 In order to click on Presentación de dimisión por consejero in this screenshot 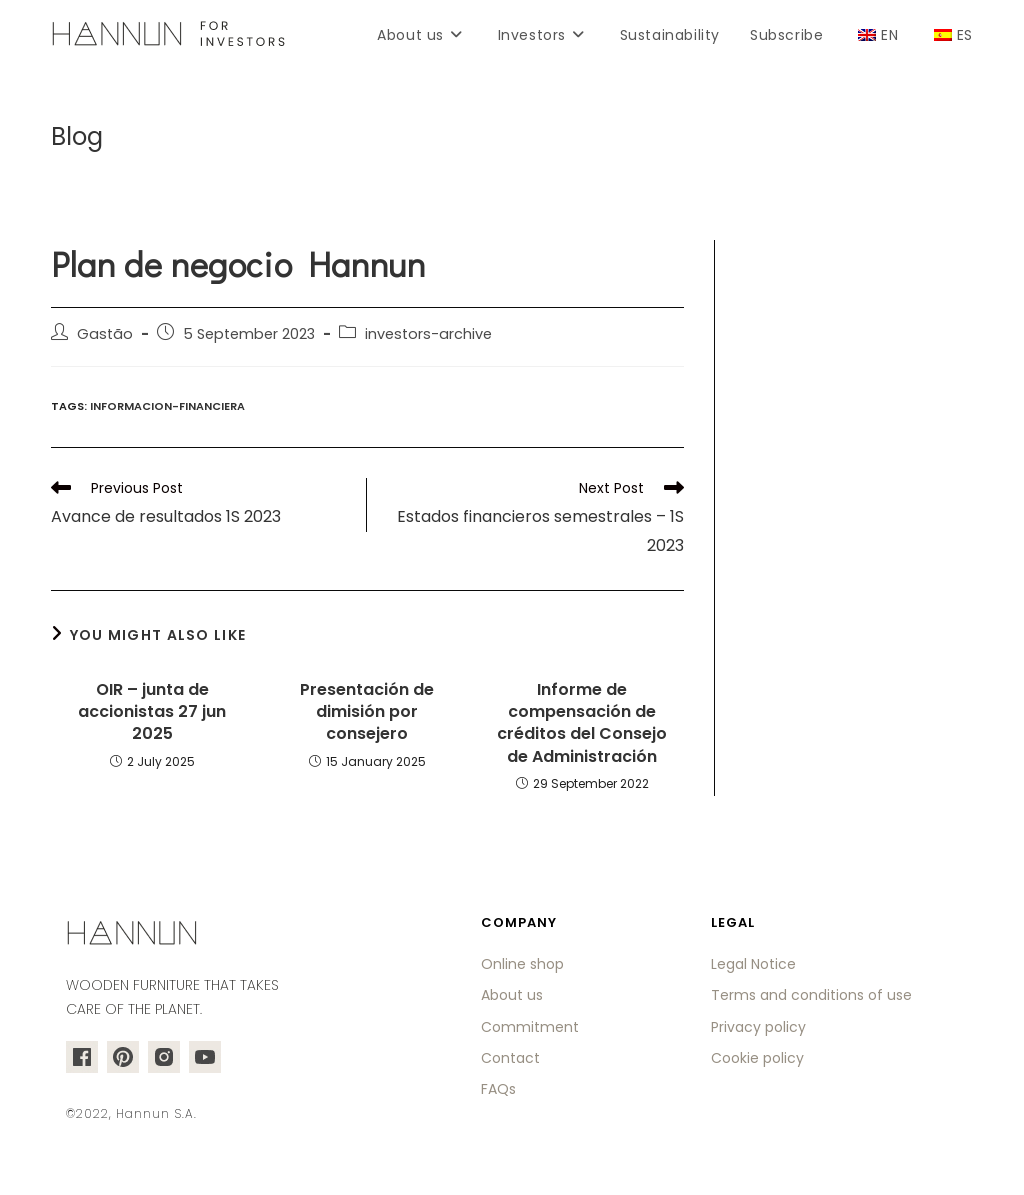, I will do `click(367, 712)`.